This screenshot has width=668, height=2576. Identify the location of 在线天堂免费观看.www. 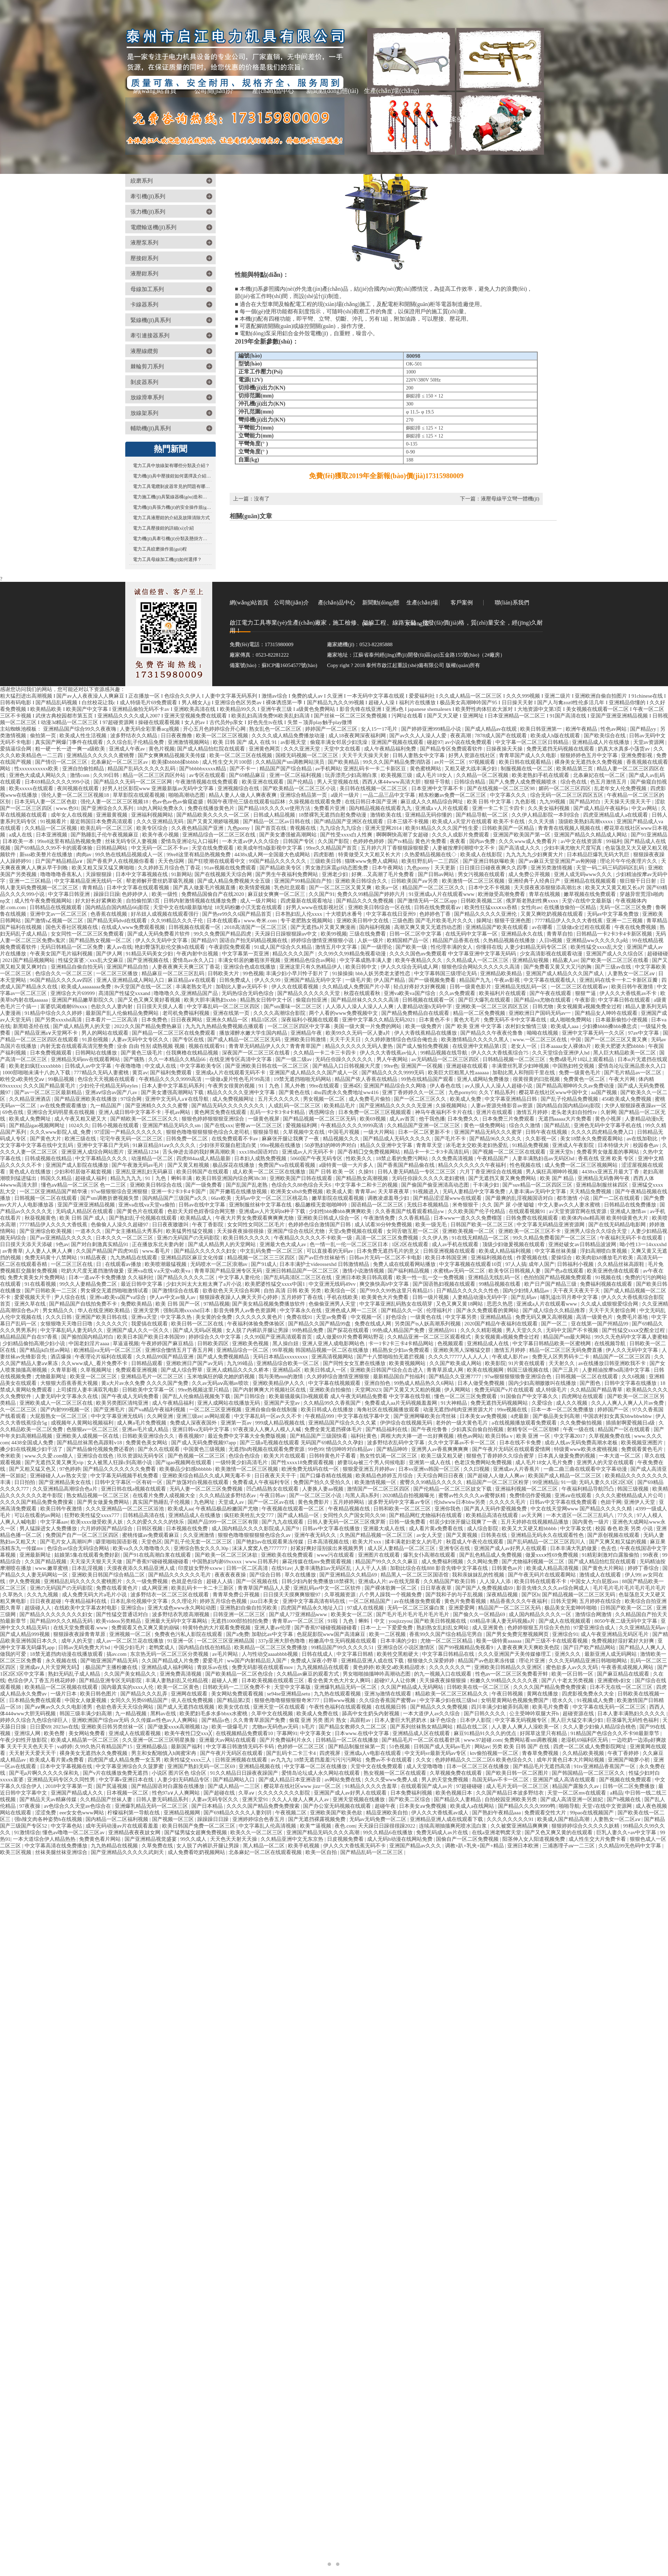
(81, 1627).